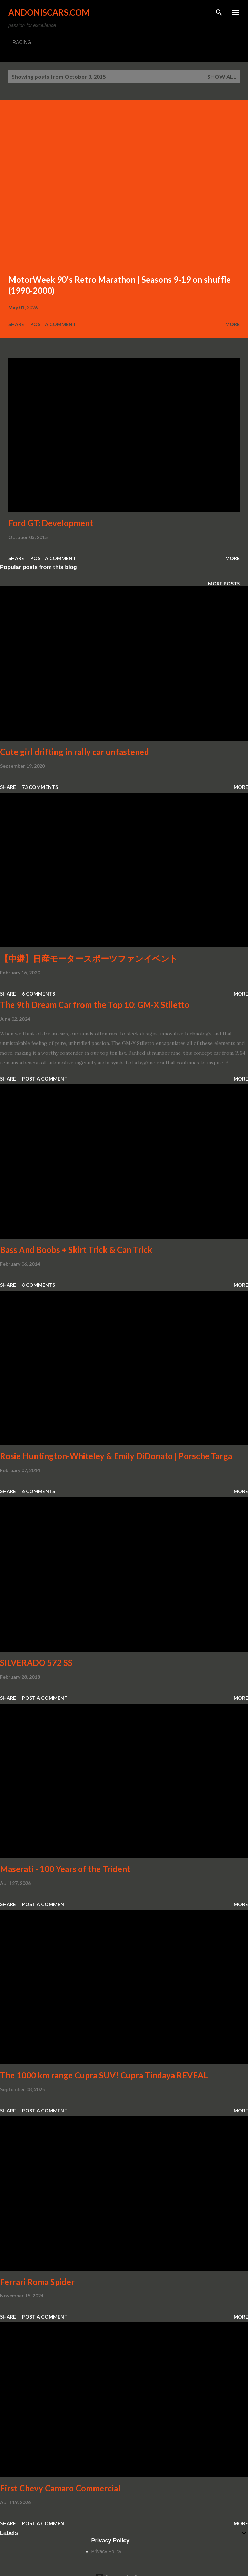 This screenshot has width=248, height=2576. I want to click on Bass And Boobs + Skirt Trick & Can Trick, so click(76, 1250).